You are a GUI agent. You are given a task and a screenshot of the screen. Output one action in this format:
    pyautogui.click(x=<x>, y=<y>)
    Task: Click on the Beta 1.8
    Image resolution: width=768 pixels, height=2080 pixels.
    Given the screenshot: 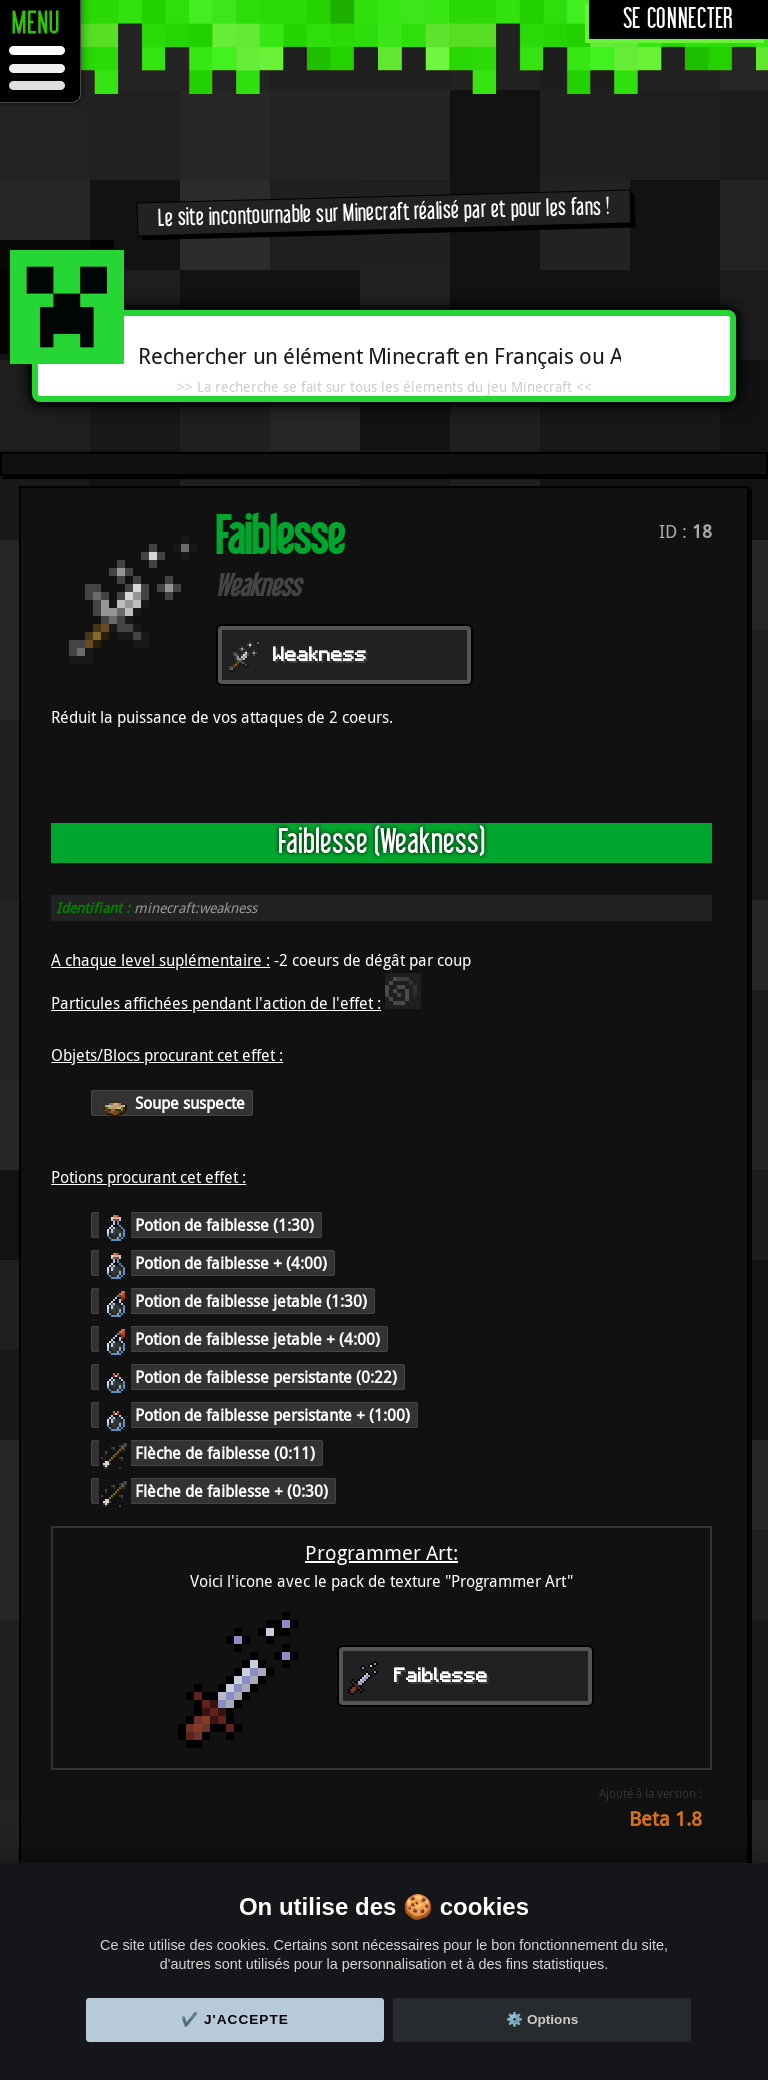 What is the action you would take?
    pyautogui.click(x=665, y=1818)
    